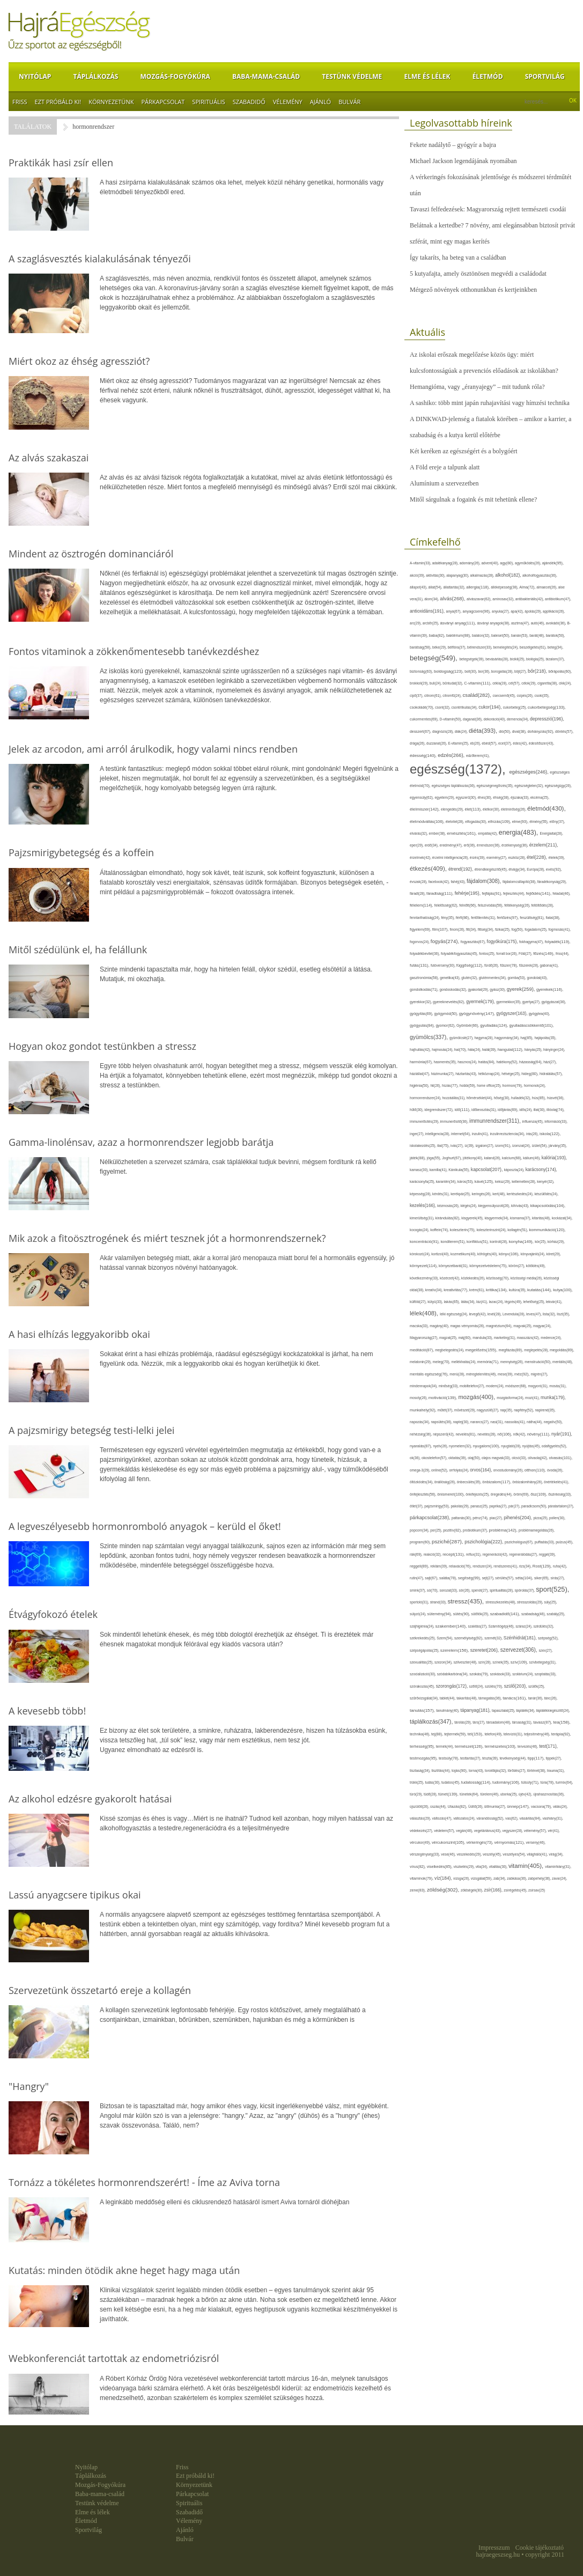 This screenshot has height=2576, width=583. I want to click on napfény(52),, so click(524, 1410).